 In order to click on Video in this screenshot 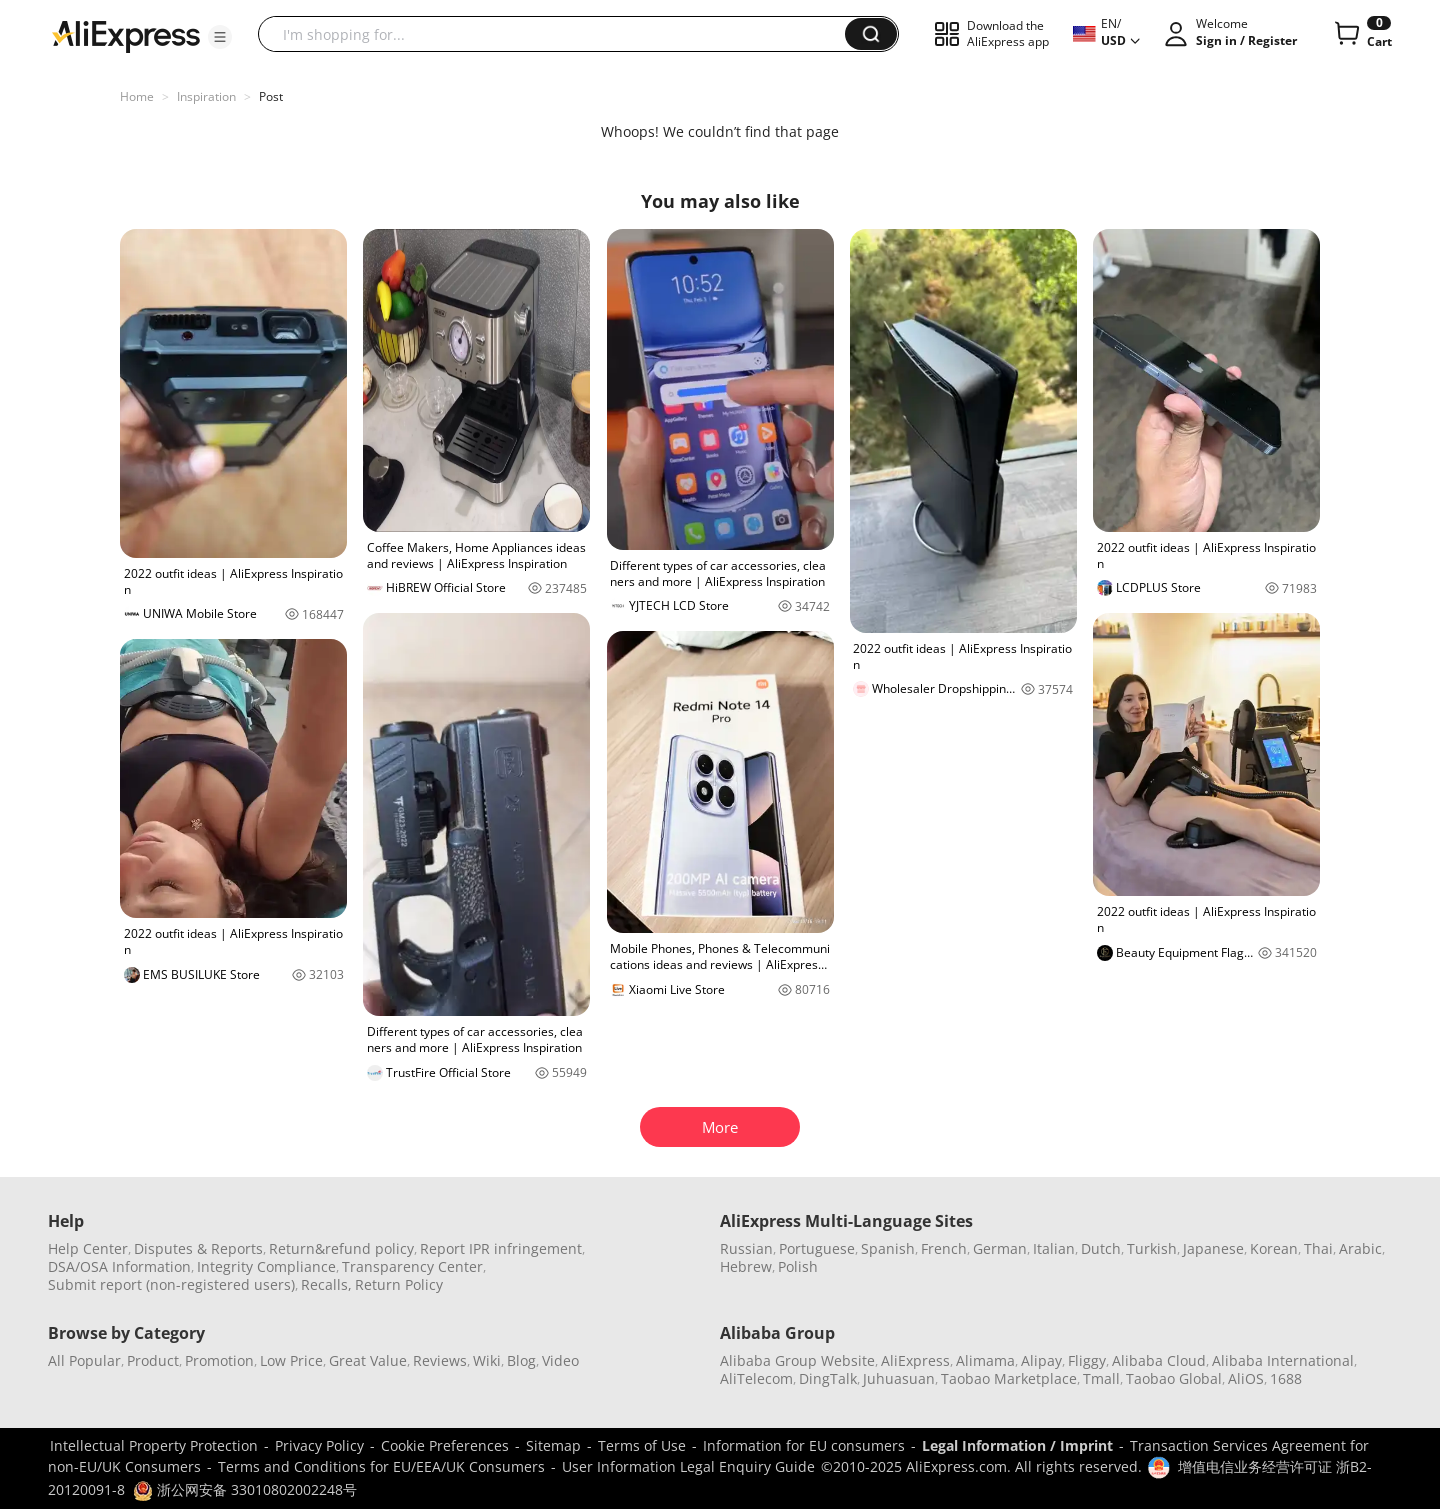, I will do `click(560, 1360)`.